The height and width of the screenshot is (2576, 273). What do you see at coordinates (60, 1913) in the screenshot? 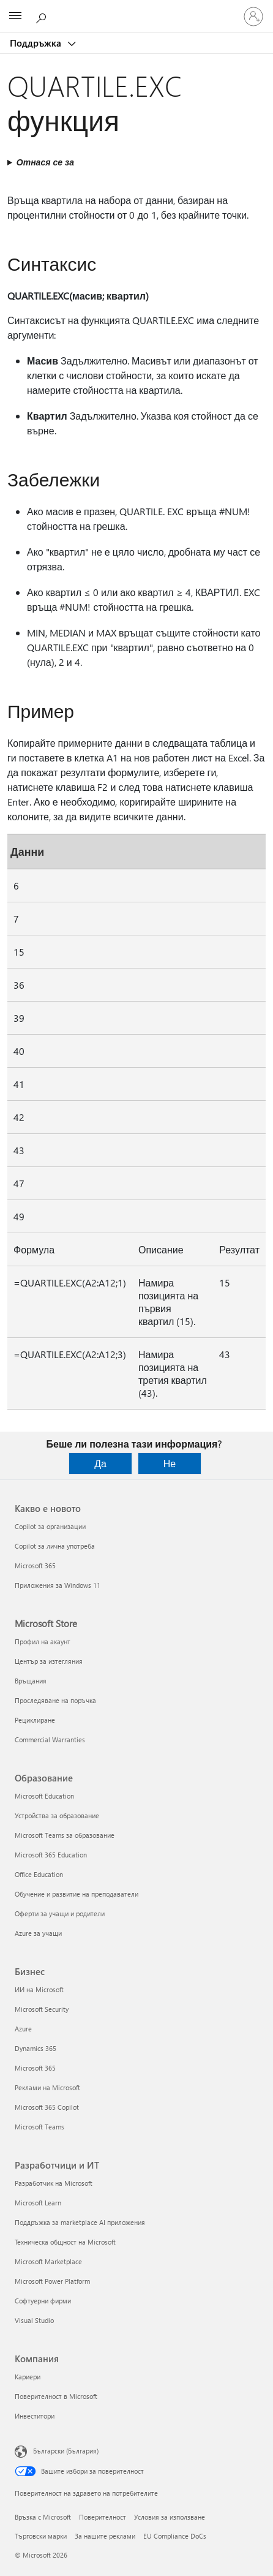
I see `Оферти за учащи и родители [Оферти за учащи и родители Образование]` at bounding box center [60, 1913].